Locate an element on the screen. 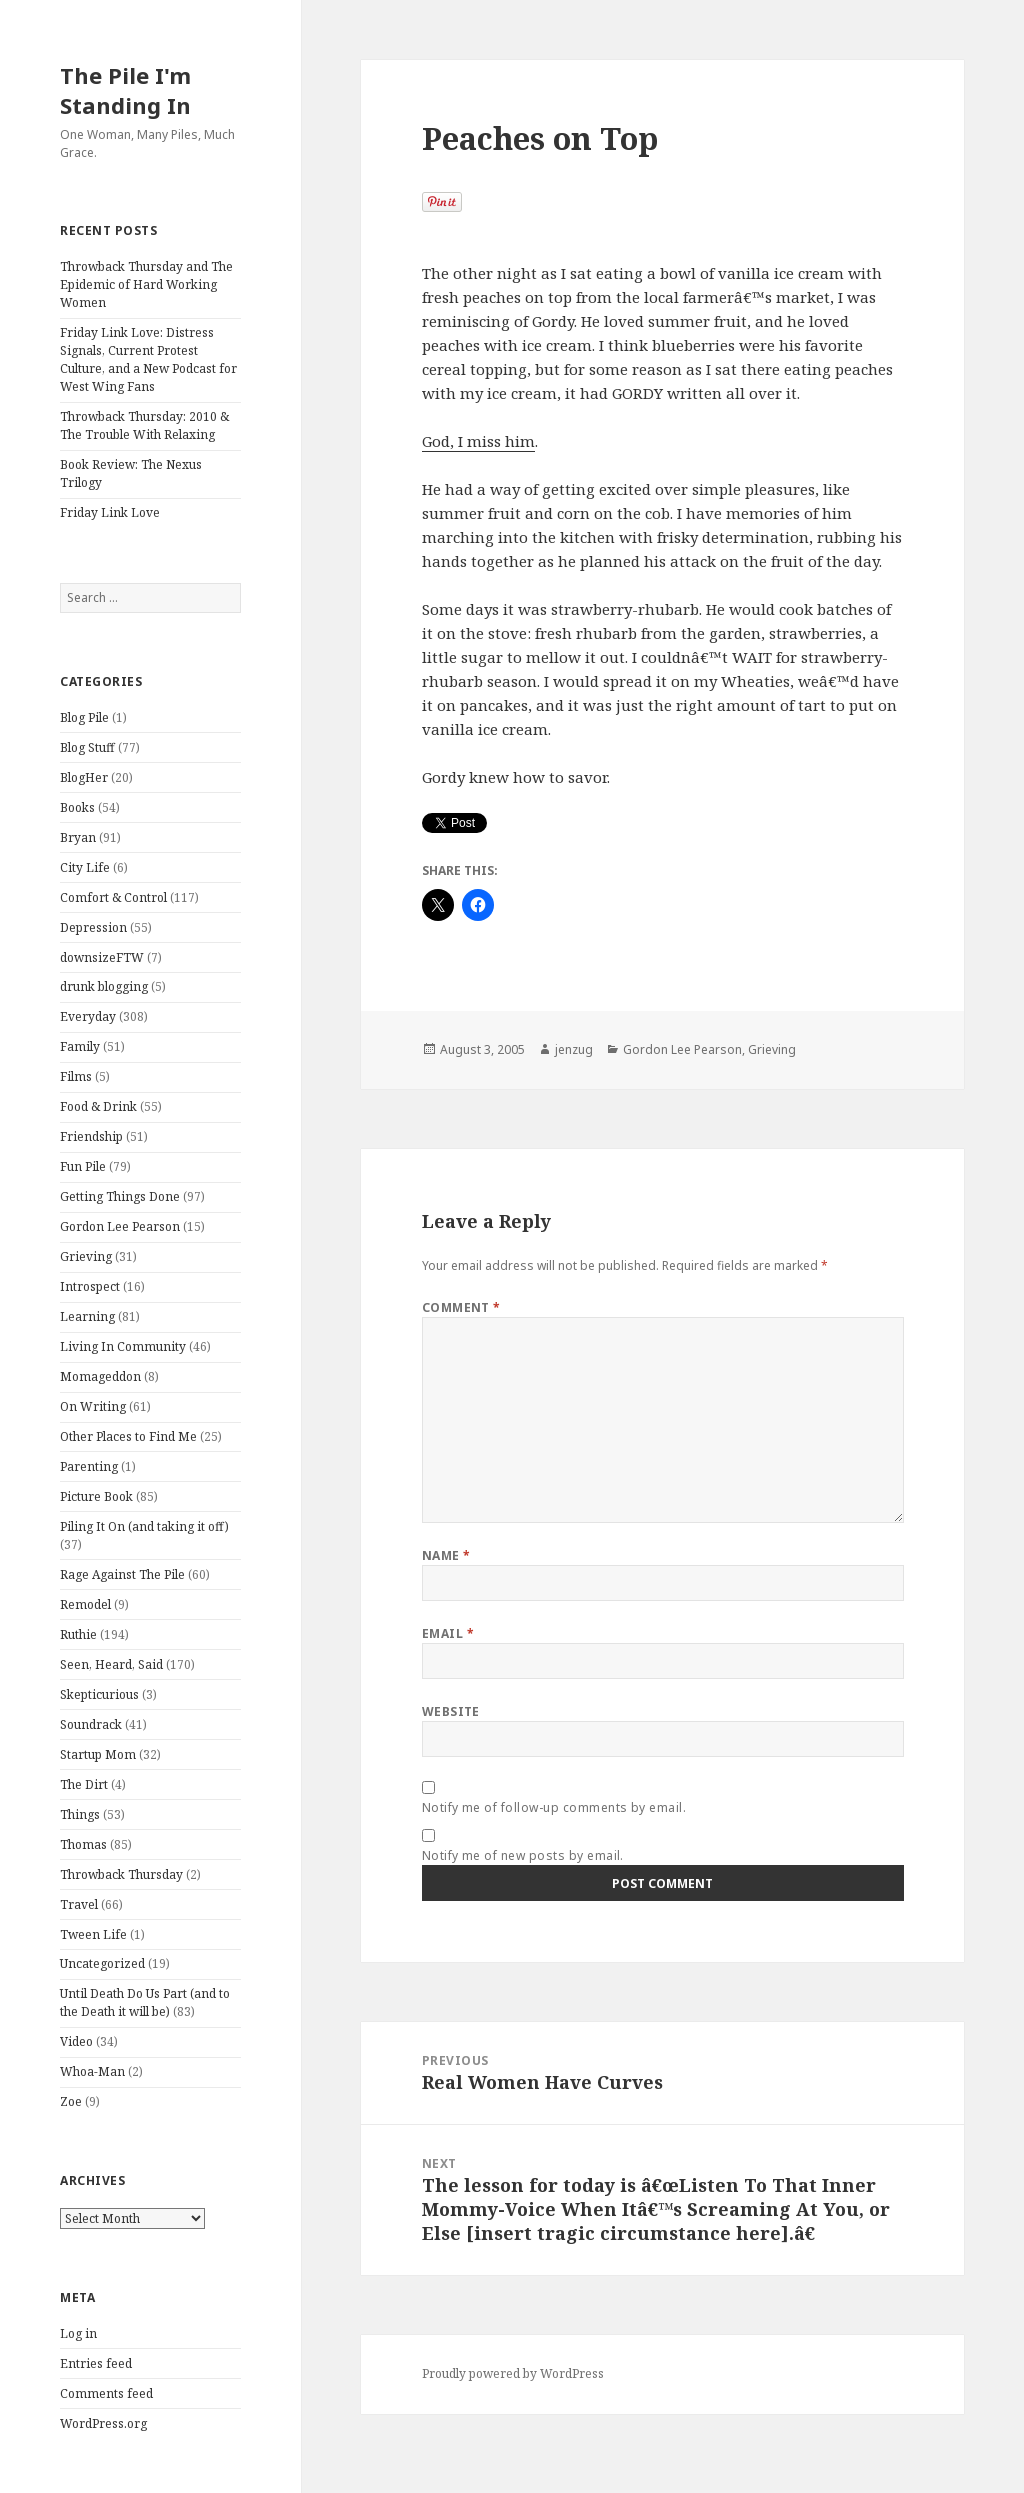 The width and height of the screenshot is (1024, 2493). drunk blogging is located at coordinates (104, 986).